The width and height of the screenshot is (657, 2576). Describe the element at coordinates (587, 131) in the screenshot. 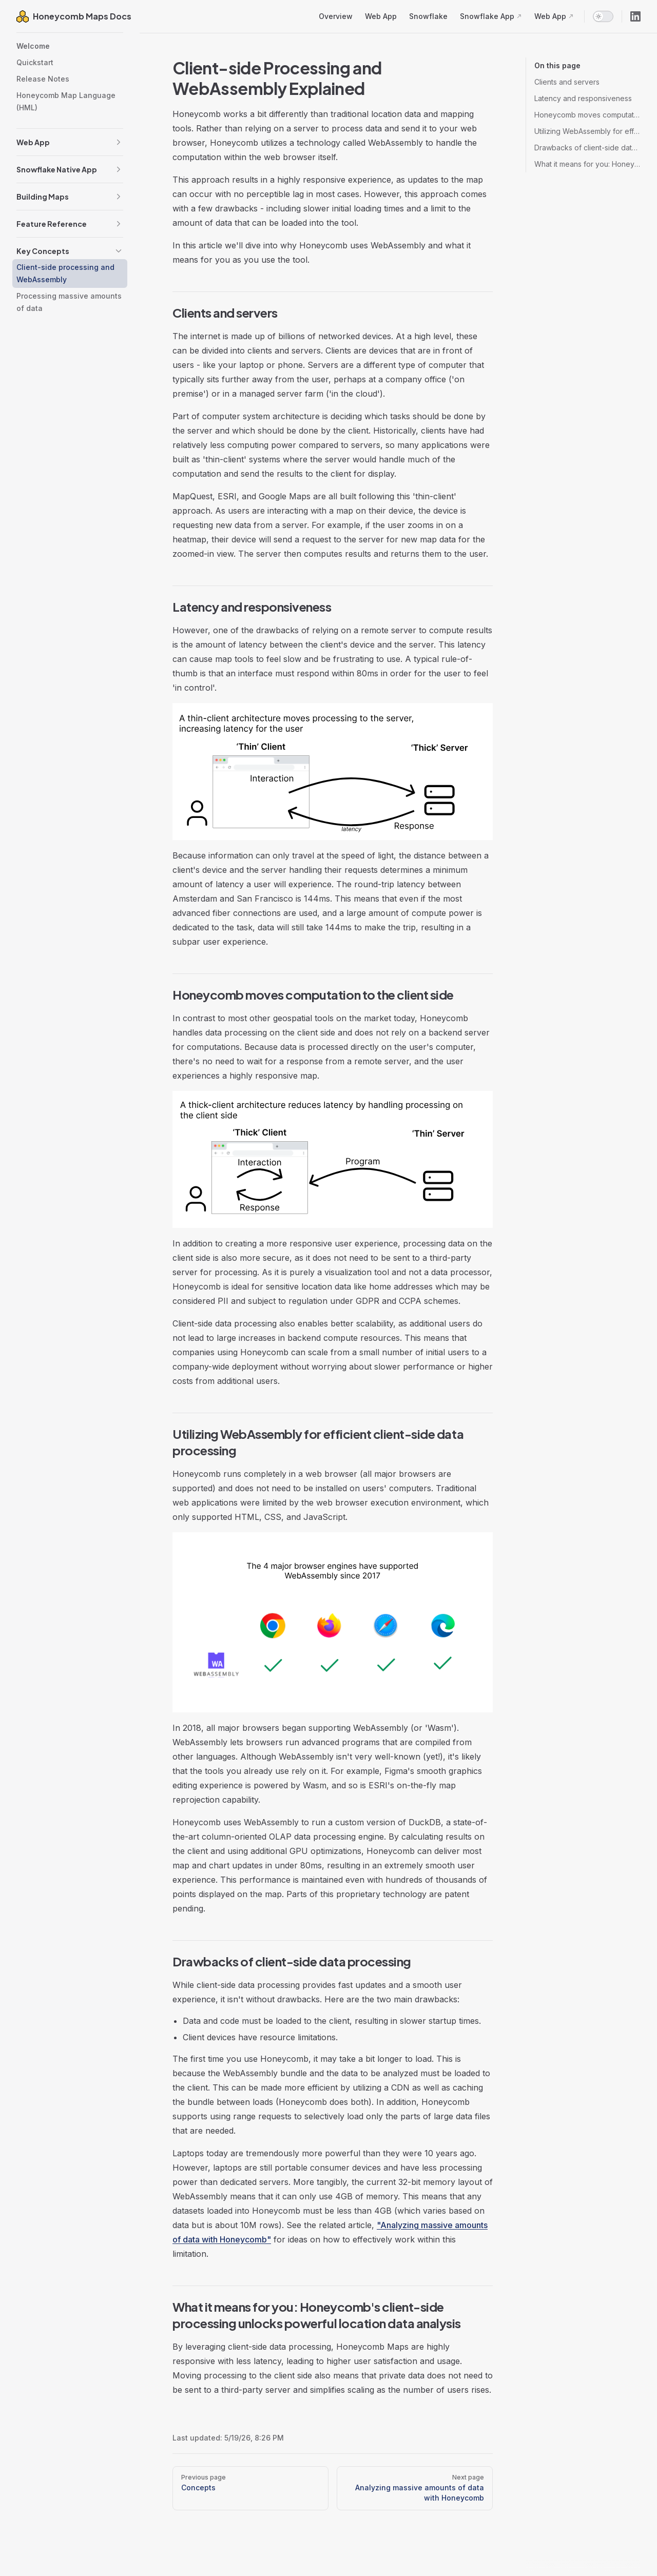

I see `Utilizing WebAssembly for efficient client-side data processing` at that location.